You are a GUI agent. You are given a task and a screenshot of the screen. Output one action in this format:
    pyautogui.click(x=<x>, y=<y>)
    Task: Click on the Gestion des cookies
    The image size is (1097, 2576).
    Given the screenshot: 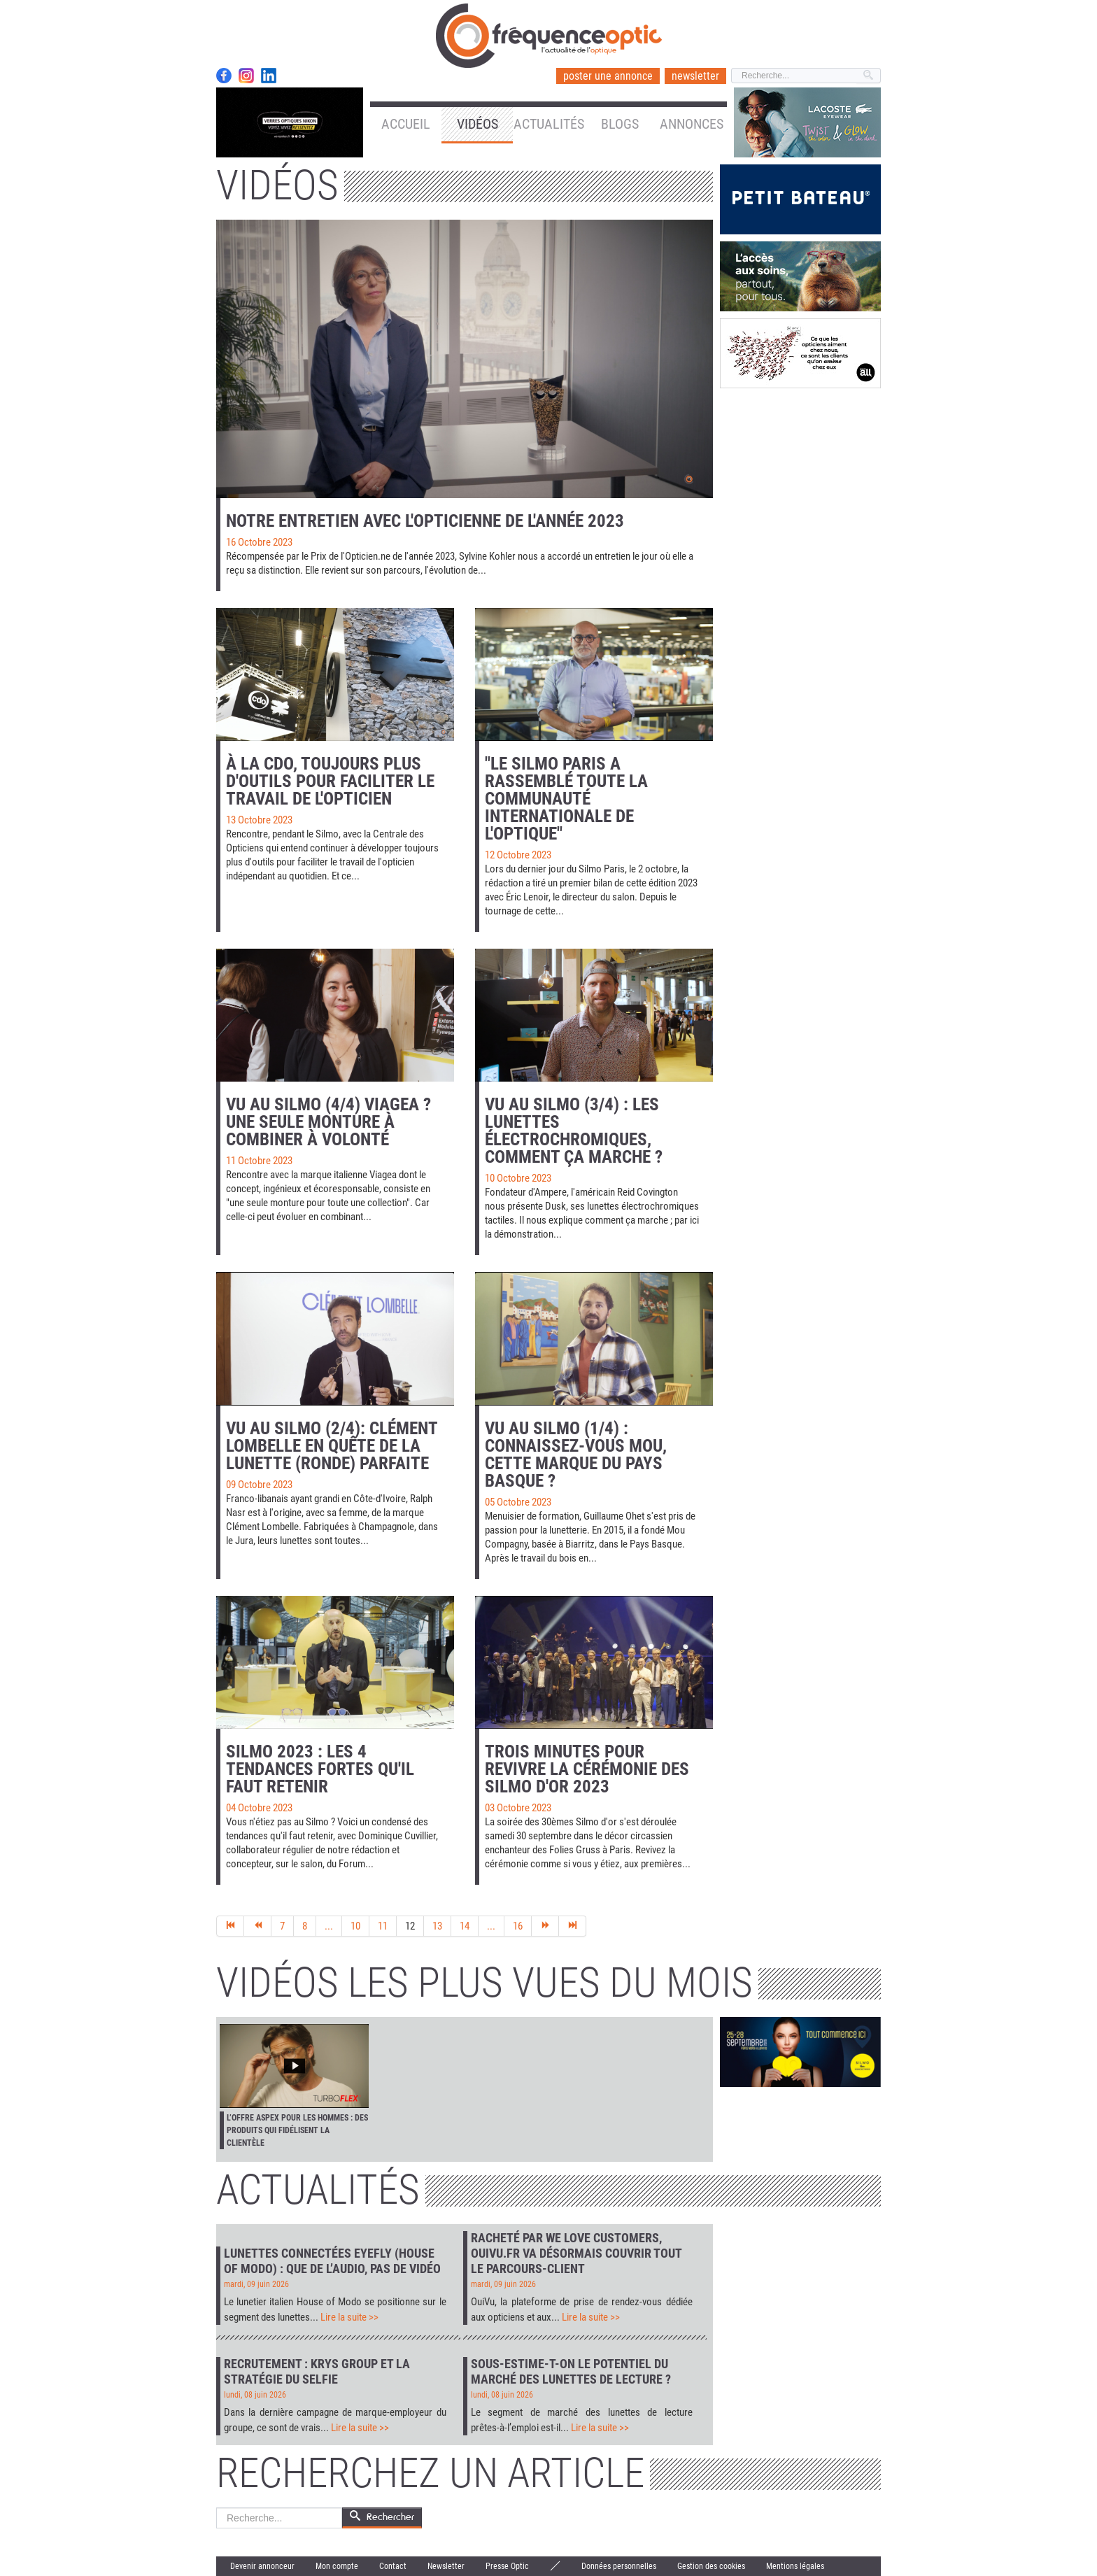 What is the action you would take?
    pyautogui.click(x=711, y=2566)
    